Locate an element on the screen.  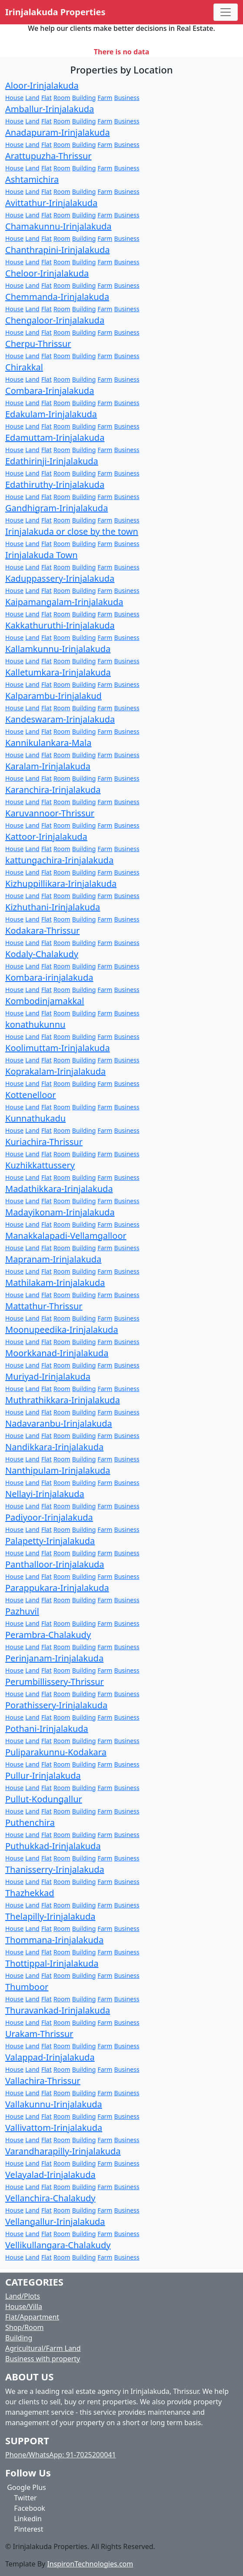
Puliparakunnu-Kodakara is located at coordinates (56, 1752).